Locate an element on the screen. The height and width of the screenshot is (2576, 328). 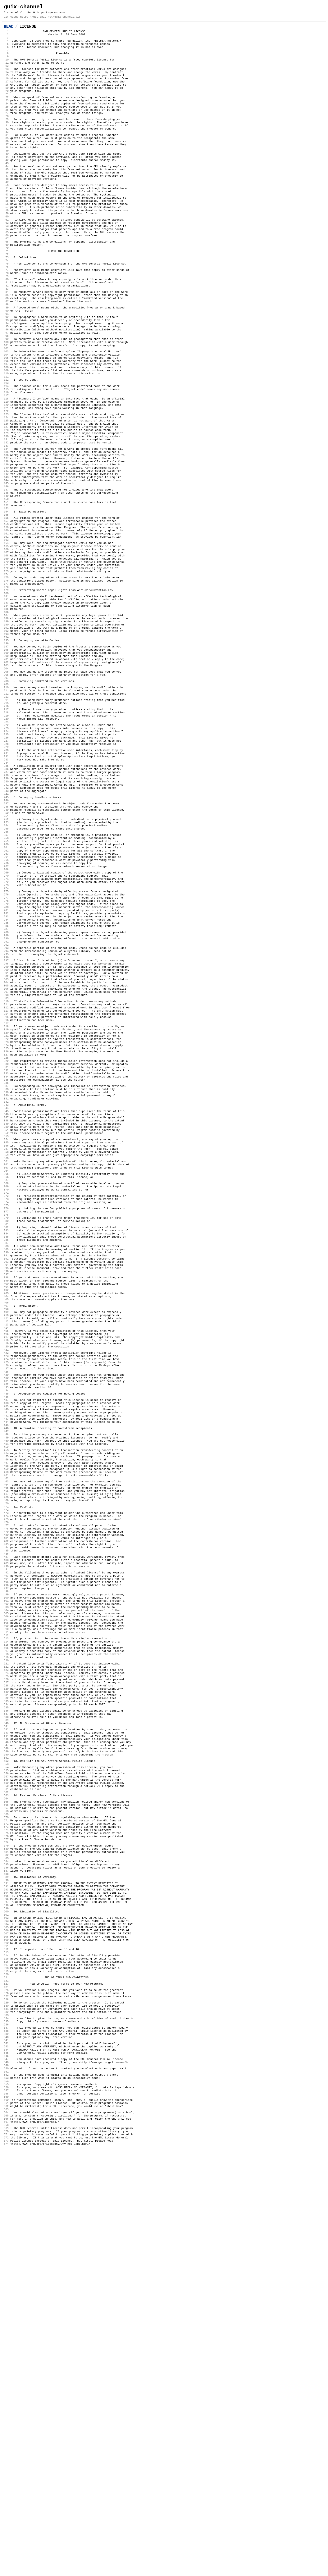
296 is located at coordinates (6, 1146).